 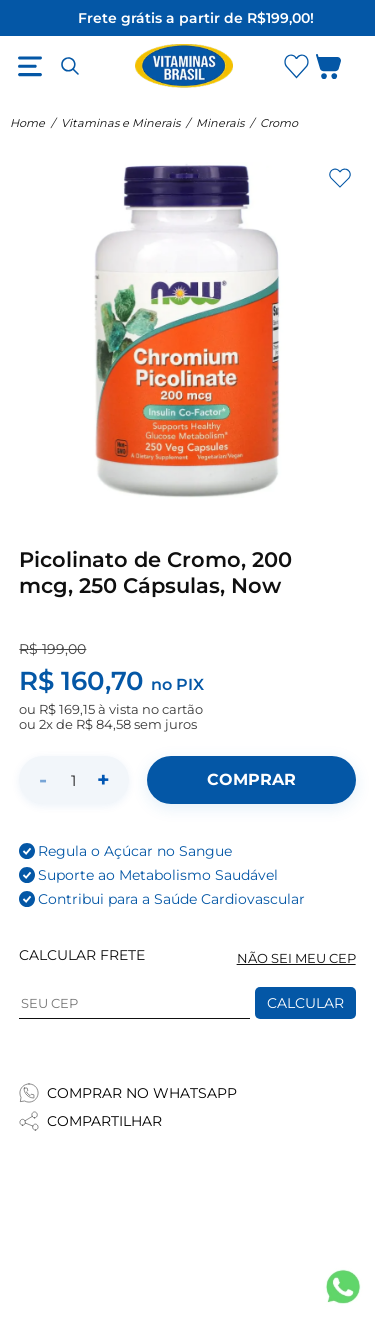 I want to click on [Abrir carrinho lateral], so click(x=340, y=70).